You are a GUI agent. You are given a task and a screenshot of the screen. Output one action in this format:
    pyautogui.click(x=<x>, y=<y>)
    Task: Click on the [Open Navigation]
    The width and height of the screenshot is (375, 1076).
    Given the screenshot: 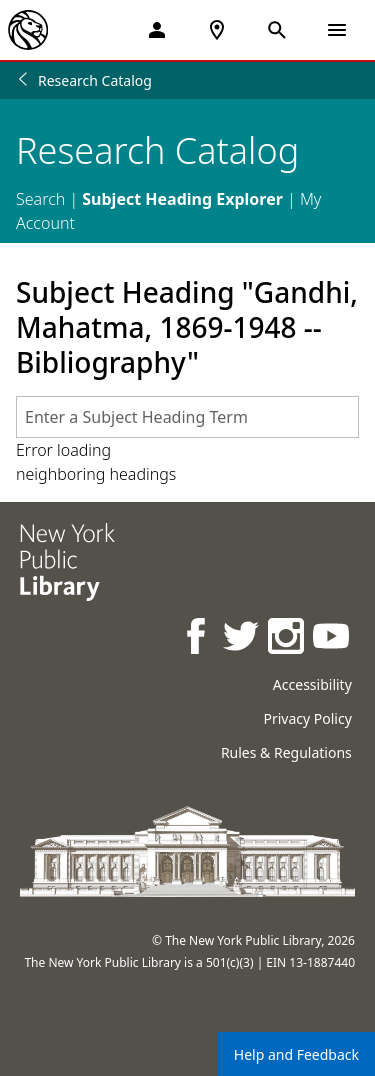 What is the action you would take?
    pyautogui.click(x=337, y=30)
    